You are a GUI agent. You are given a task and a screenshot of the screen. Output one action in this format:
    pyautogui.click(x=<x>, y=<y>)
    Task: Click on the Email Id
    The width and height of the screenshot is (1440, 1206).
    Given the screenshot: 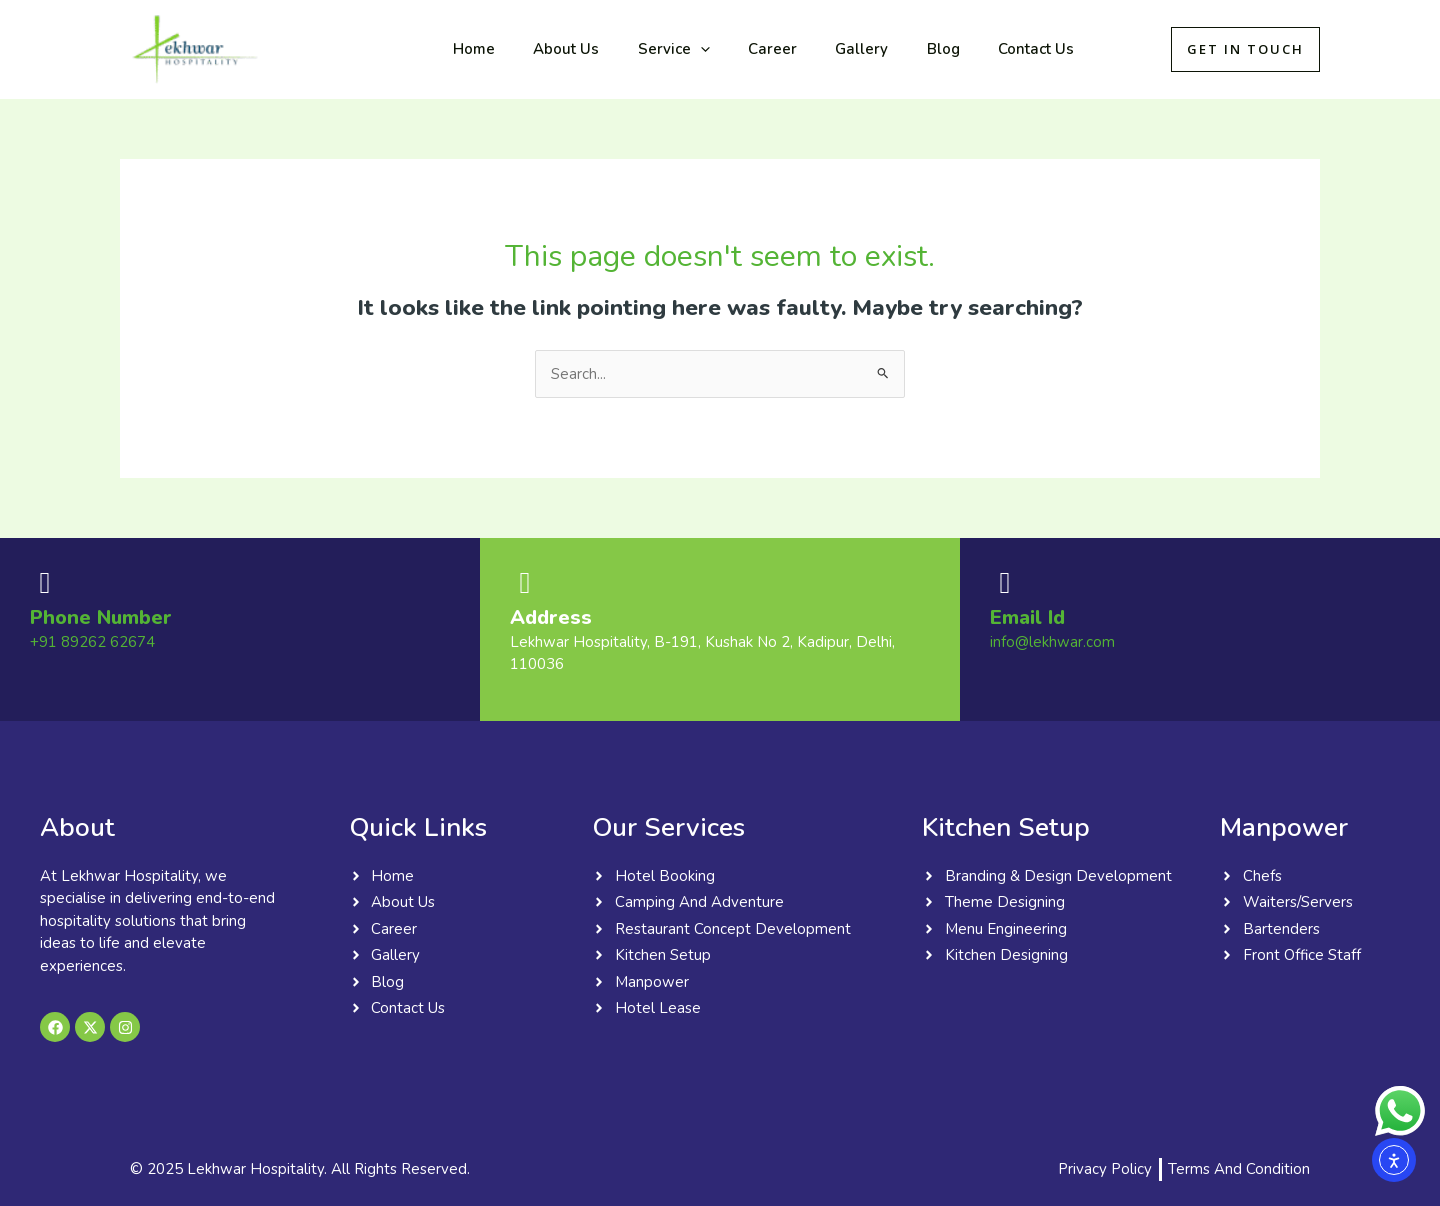 What is the action you would take?
    pyautogui.click(x=1027, y=617)
    